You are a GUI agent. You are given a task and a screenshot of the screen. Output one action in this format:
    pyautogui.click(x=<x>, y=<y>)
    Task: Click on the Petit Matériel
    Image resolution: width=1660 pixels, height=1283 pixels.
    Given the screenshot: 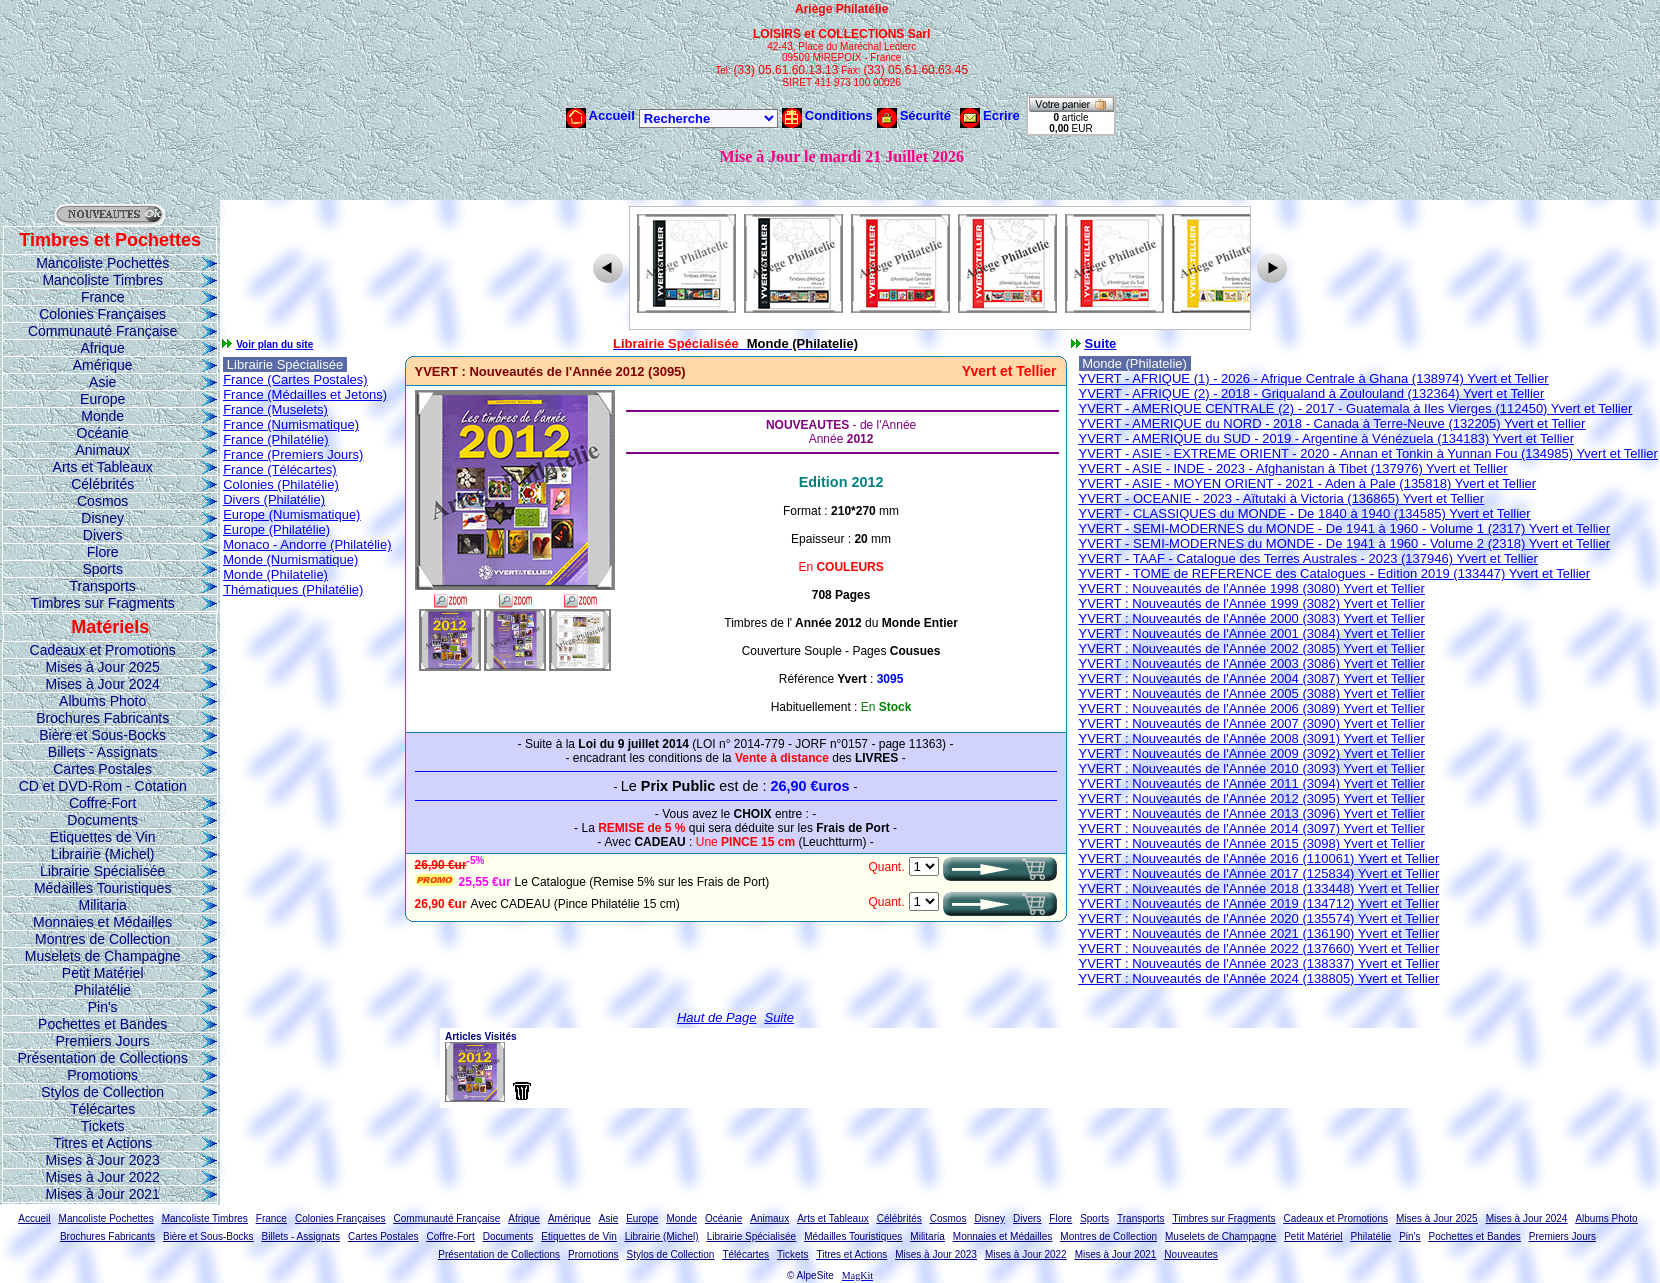 What is the action you would take?
    pyautogui.click(x=103, y=973)
    